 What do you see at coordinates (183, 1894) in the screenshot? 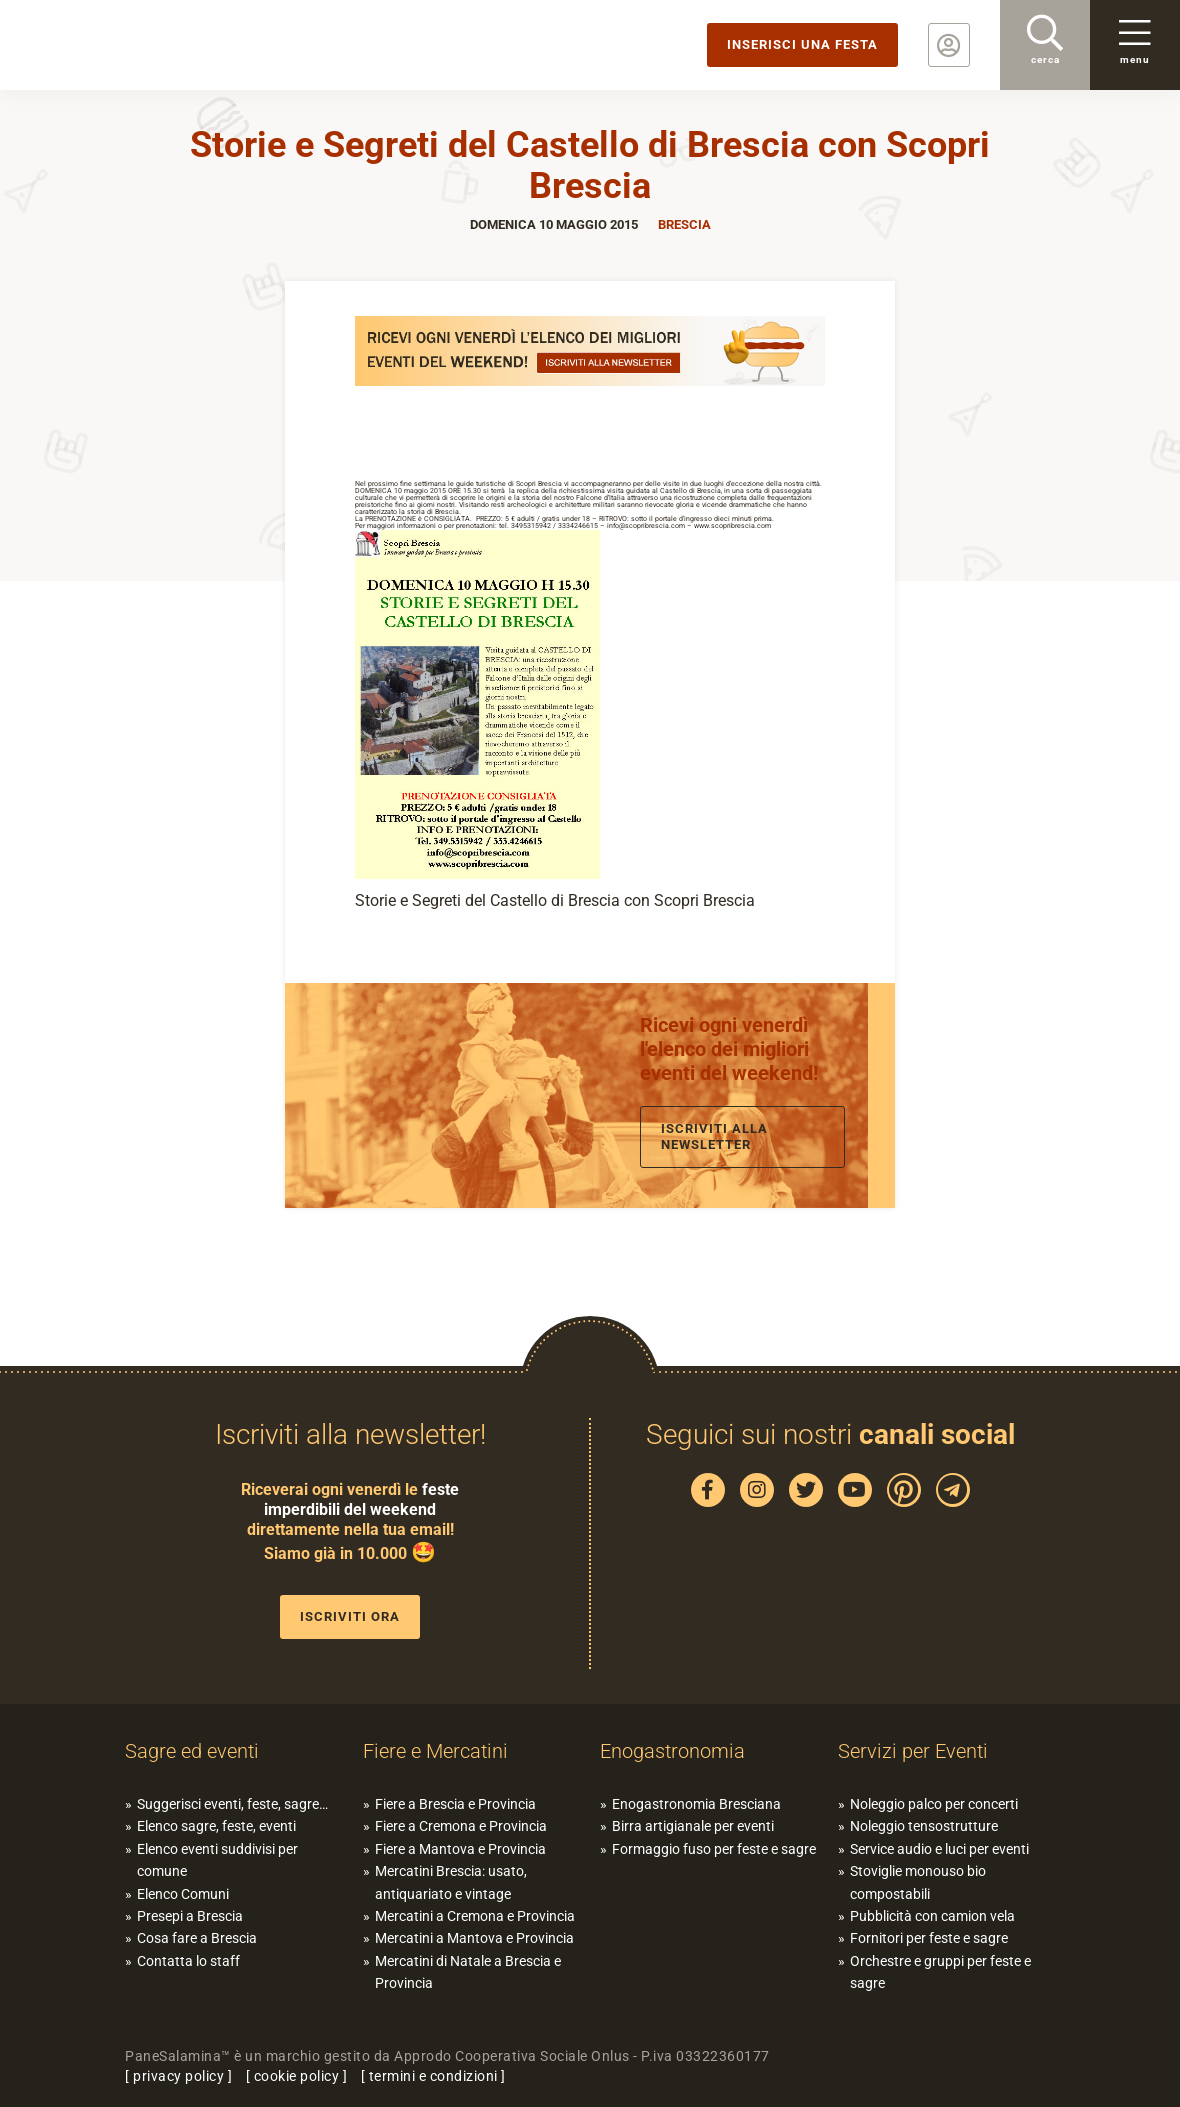
I see `Elenco Comuni` at bounding box center [183, 1894].